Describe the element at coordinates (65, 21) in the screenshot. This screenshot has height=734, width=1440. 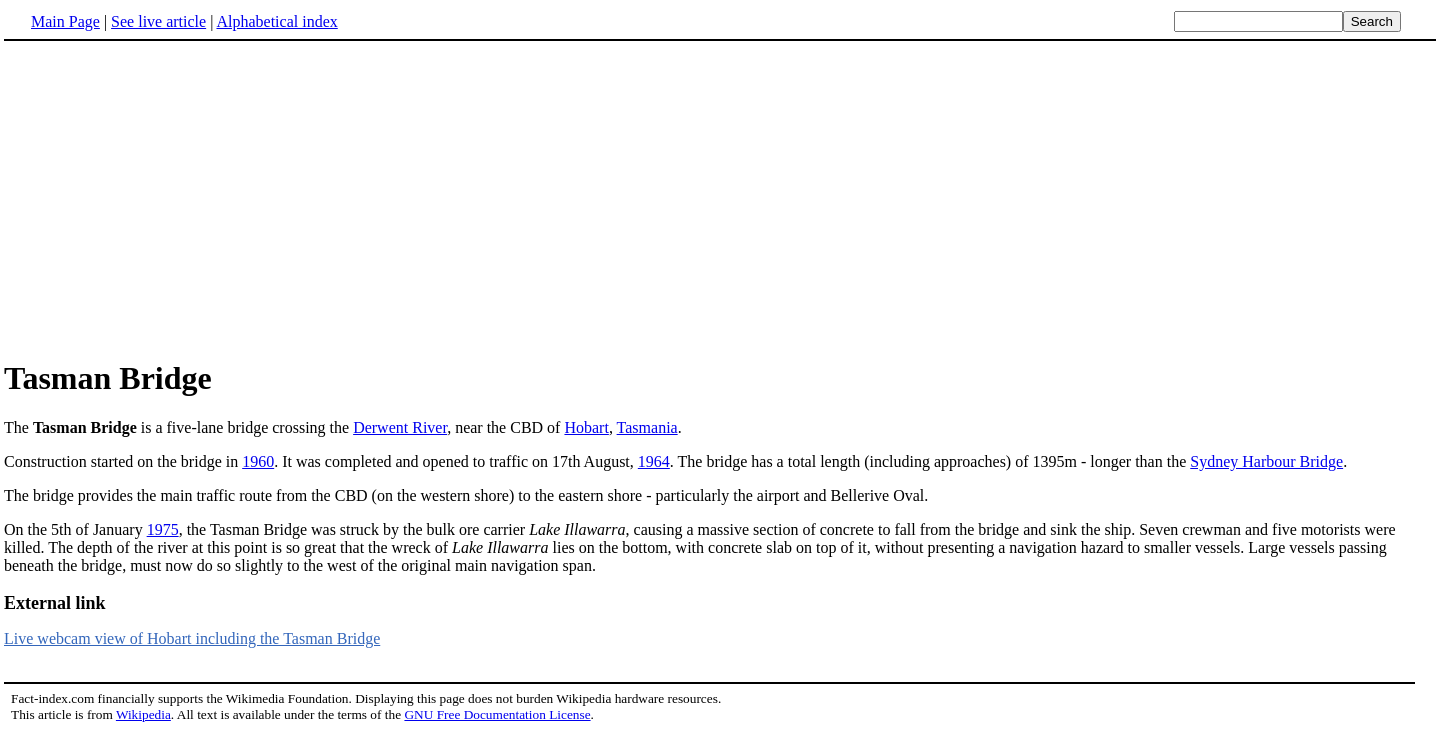
I see `Main Page` at that location.